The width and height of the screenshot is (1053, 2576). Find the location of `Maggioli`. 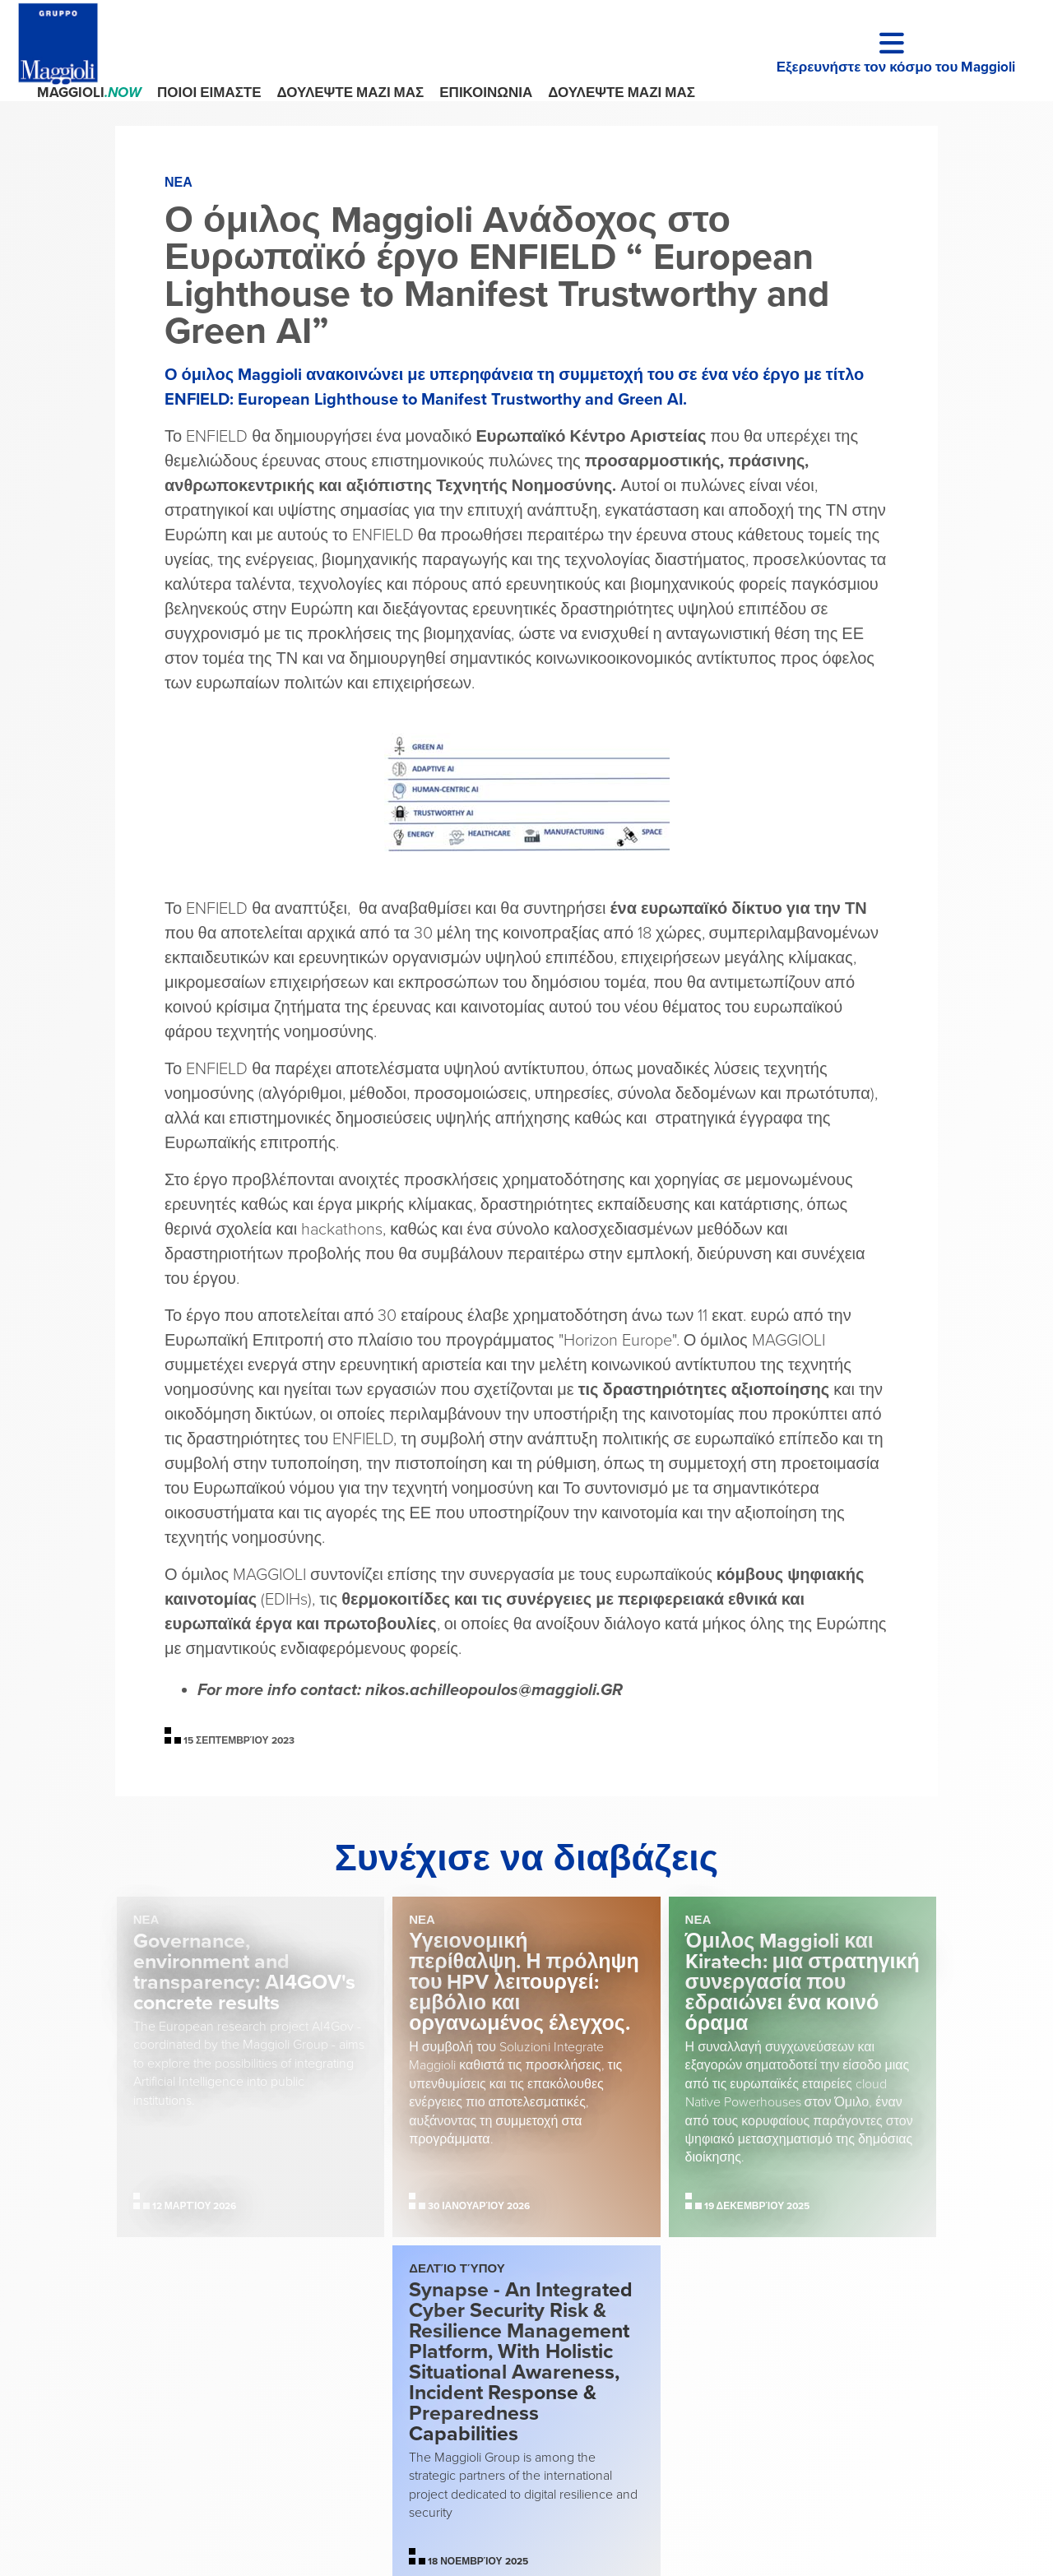

Maggioli is located at coordinates (89, 92).